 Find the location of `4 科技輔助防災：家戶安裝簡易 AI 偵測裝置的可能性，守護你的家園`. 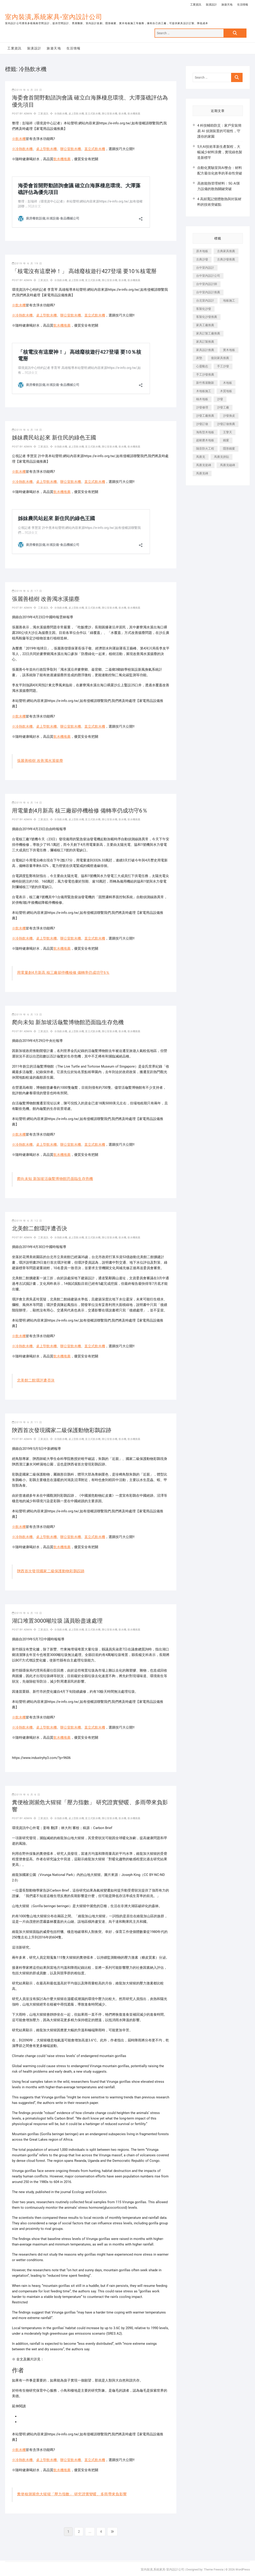

4 科技輔助防災：家戶安裝簡易 AI 偵測裝置的可能性，守護你的家園 is located at coordinates (219, 131).